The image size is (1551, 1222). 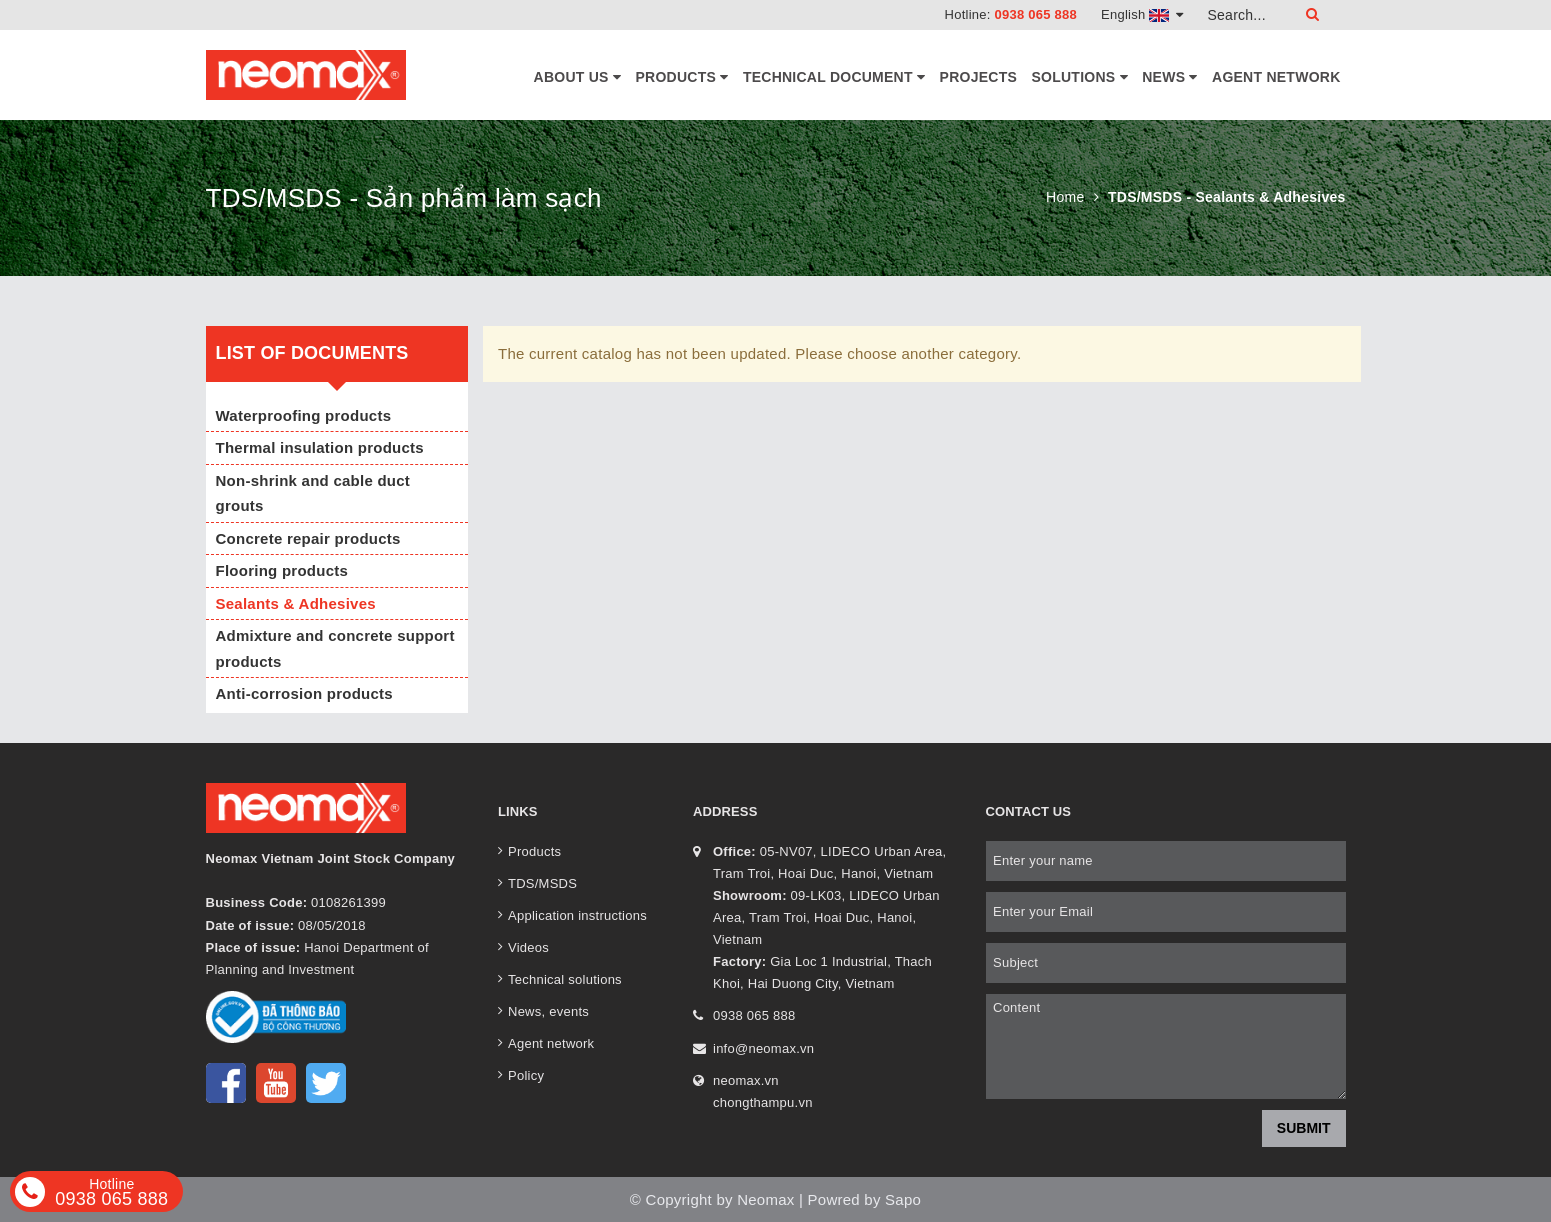 What do you see at coordinates (296, 603) in the screenshot?
I see `Sealants & Adhesives` at bounding box center [296, 603].